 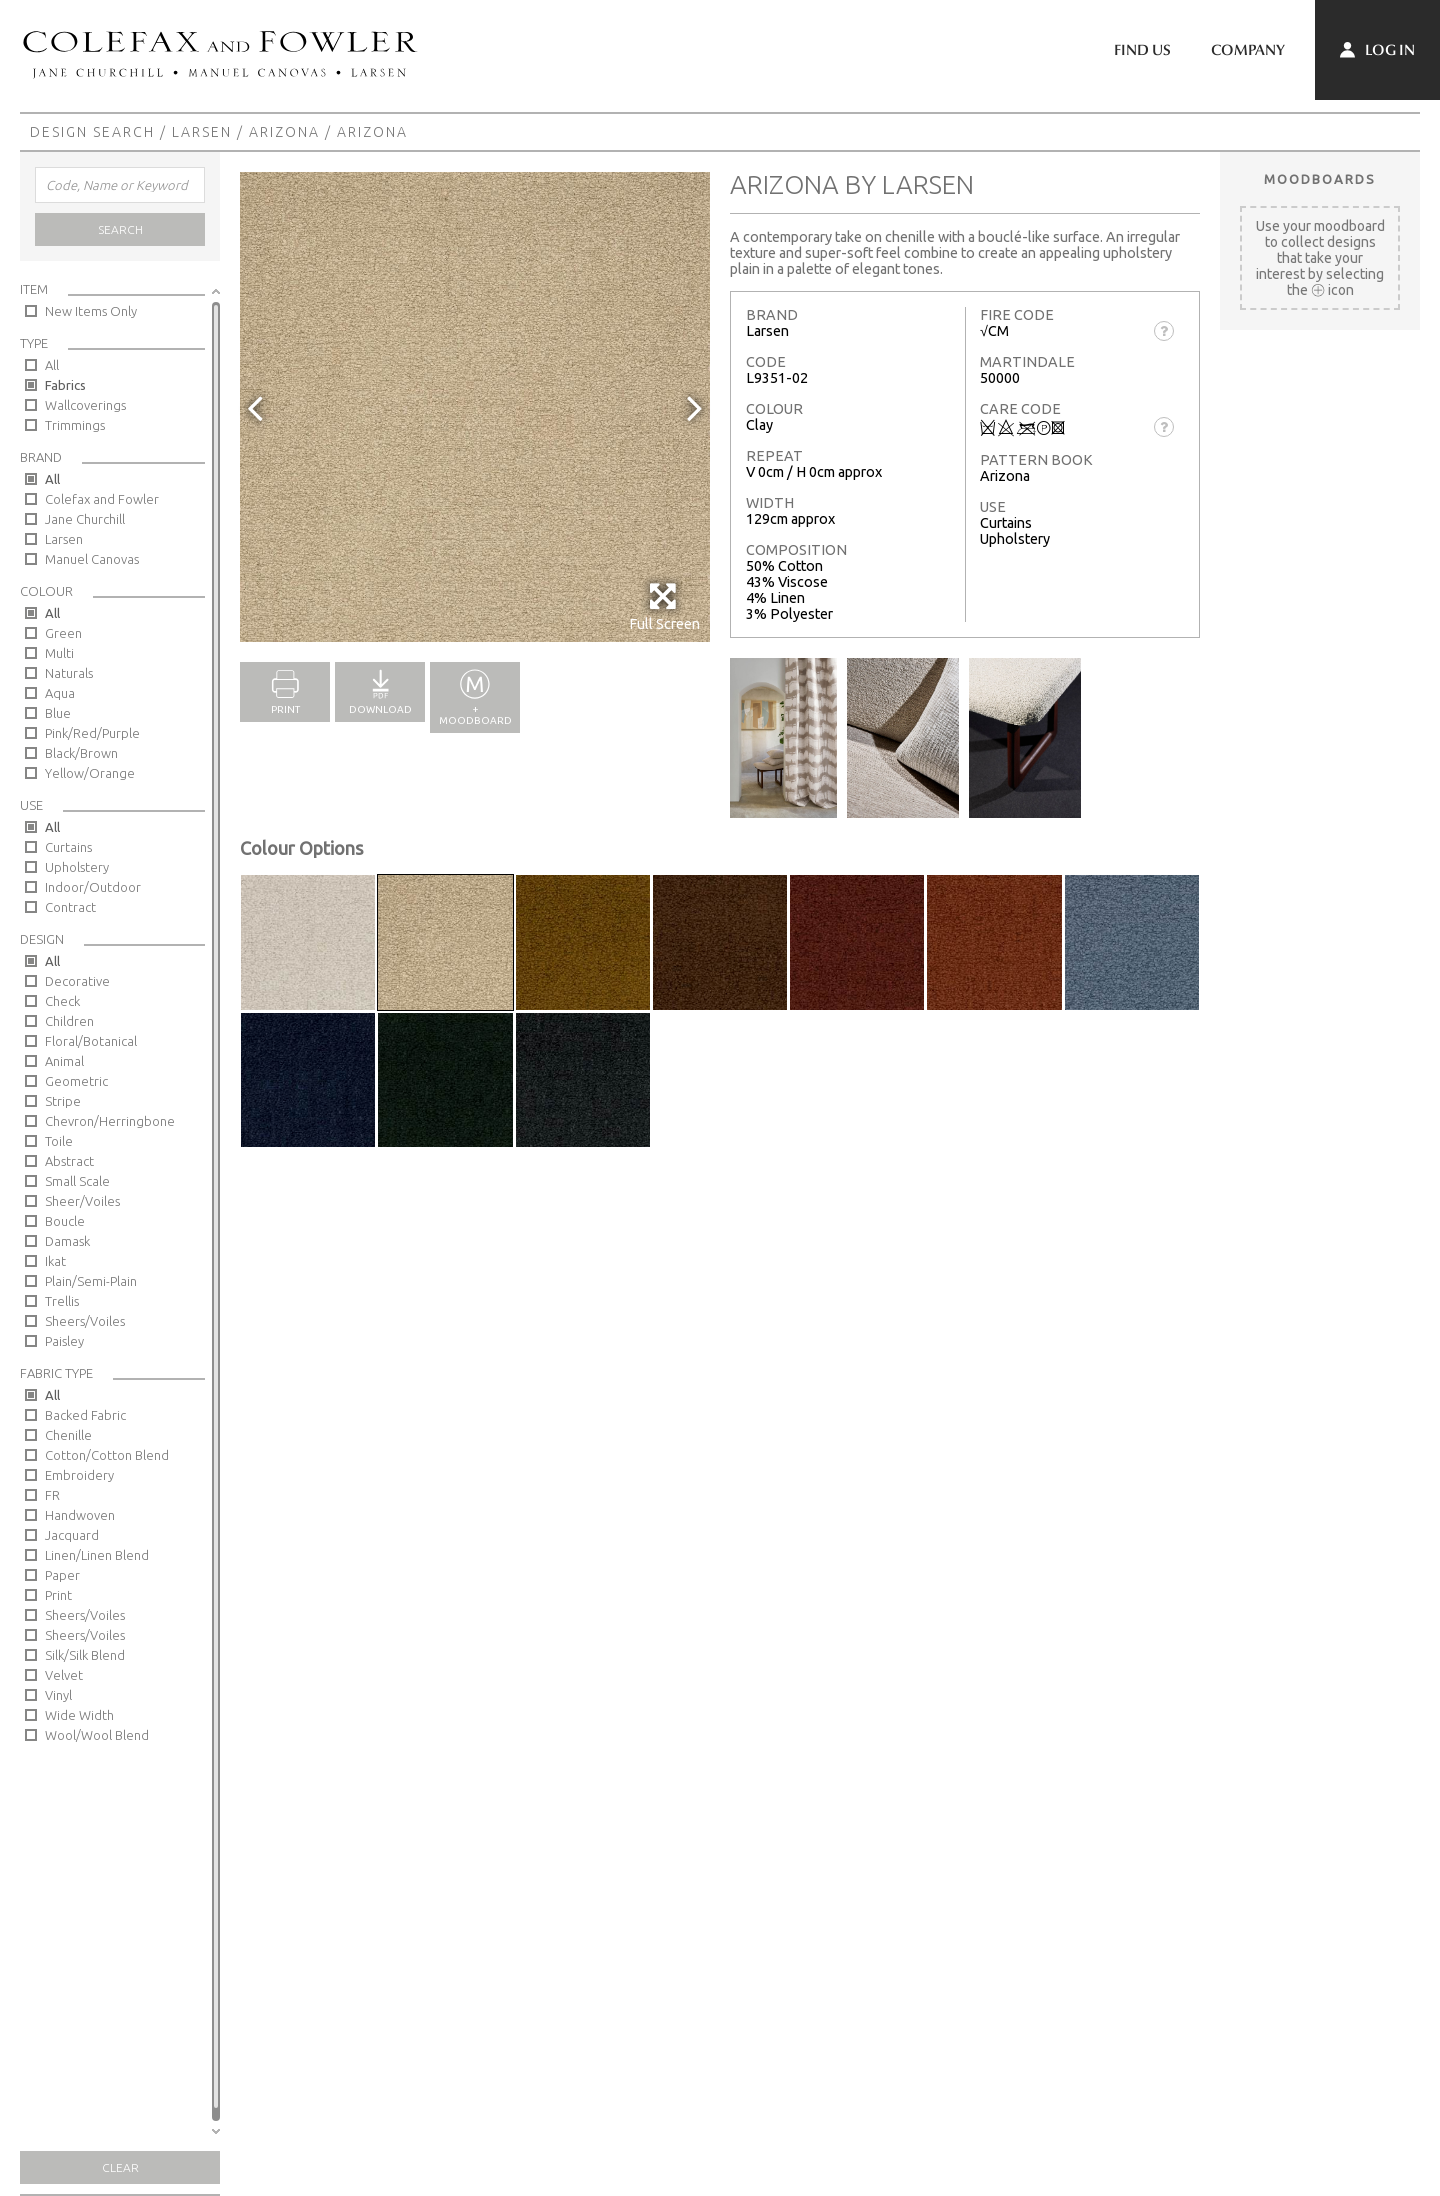 I want to click on Jacquard, so click(x=72, y=1535).